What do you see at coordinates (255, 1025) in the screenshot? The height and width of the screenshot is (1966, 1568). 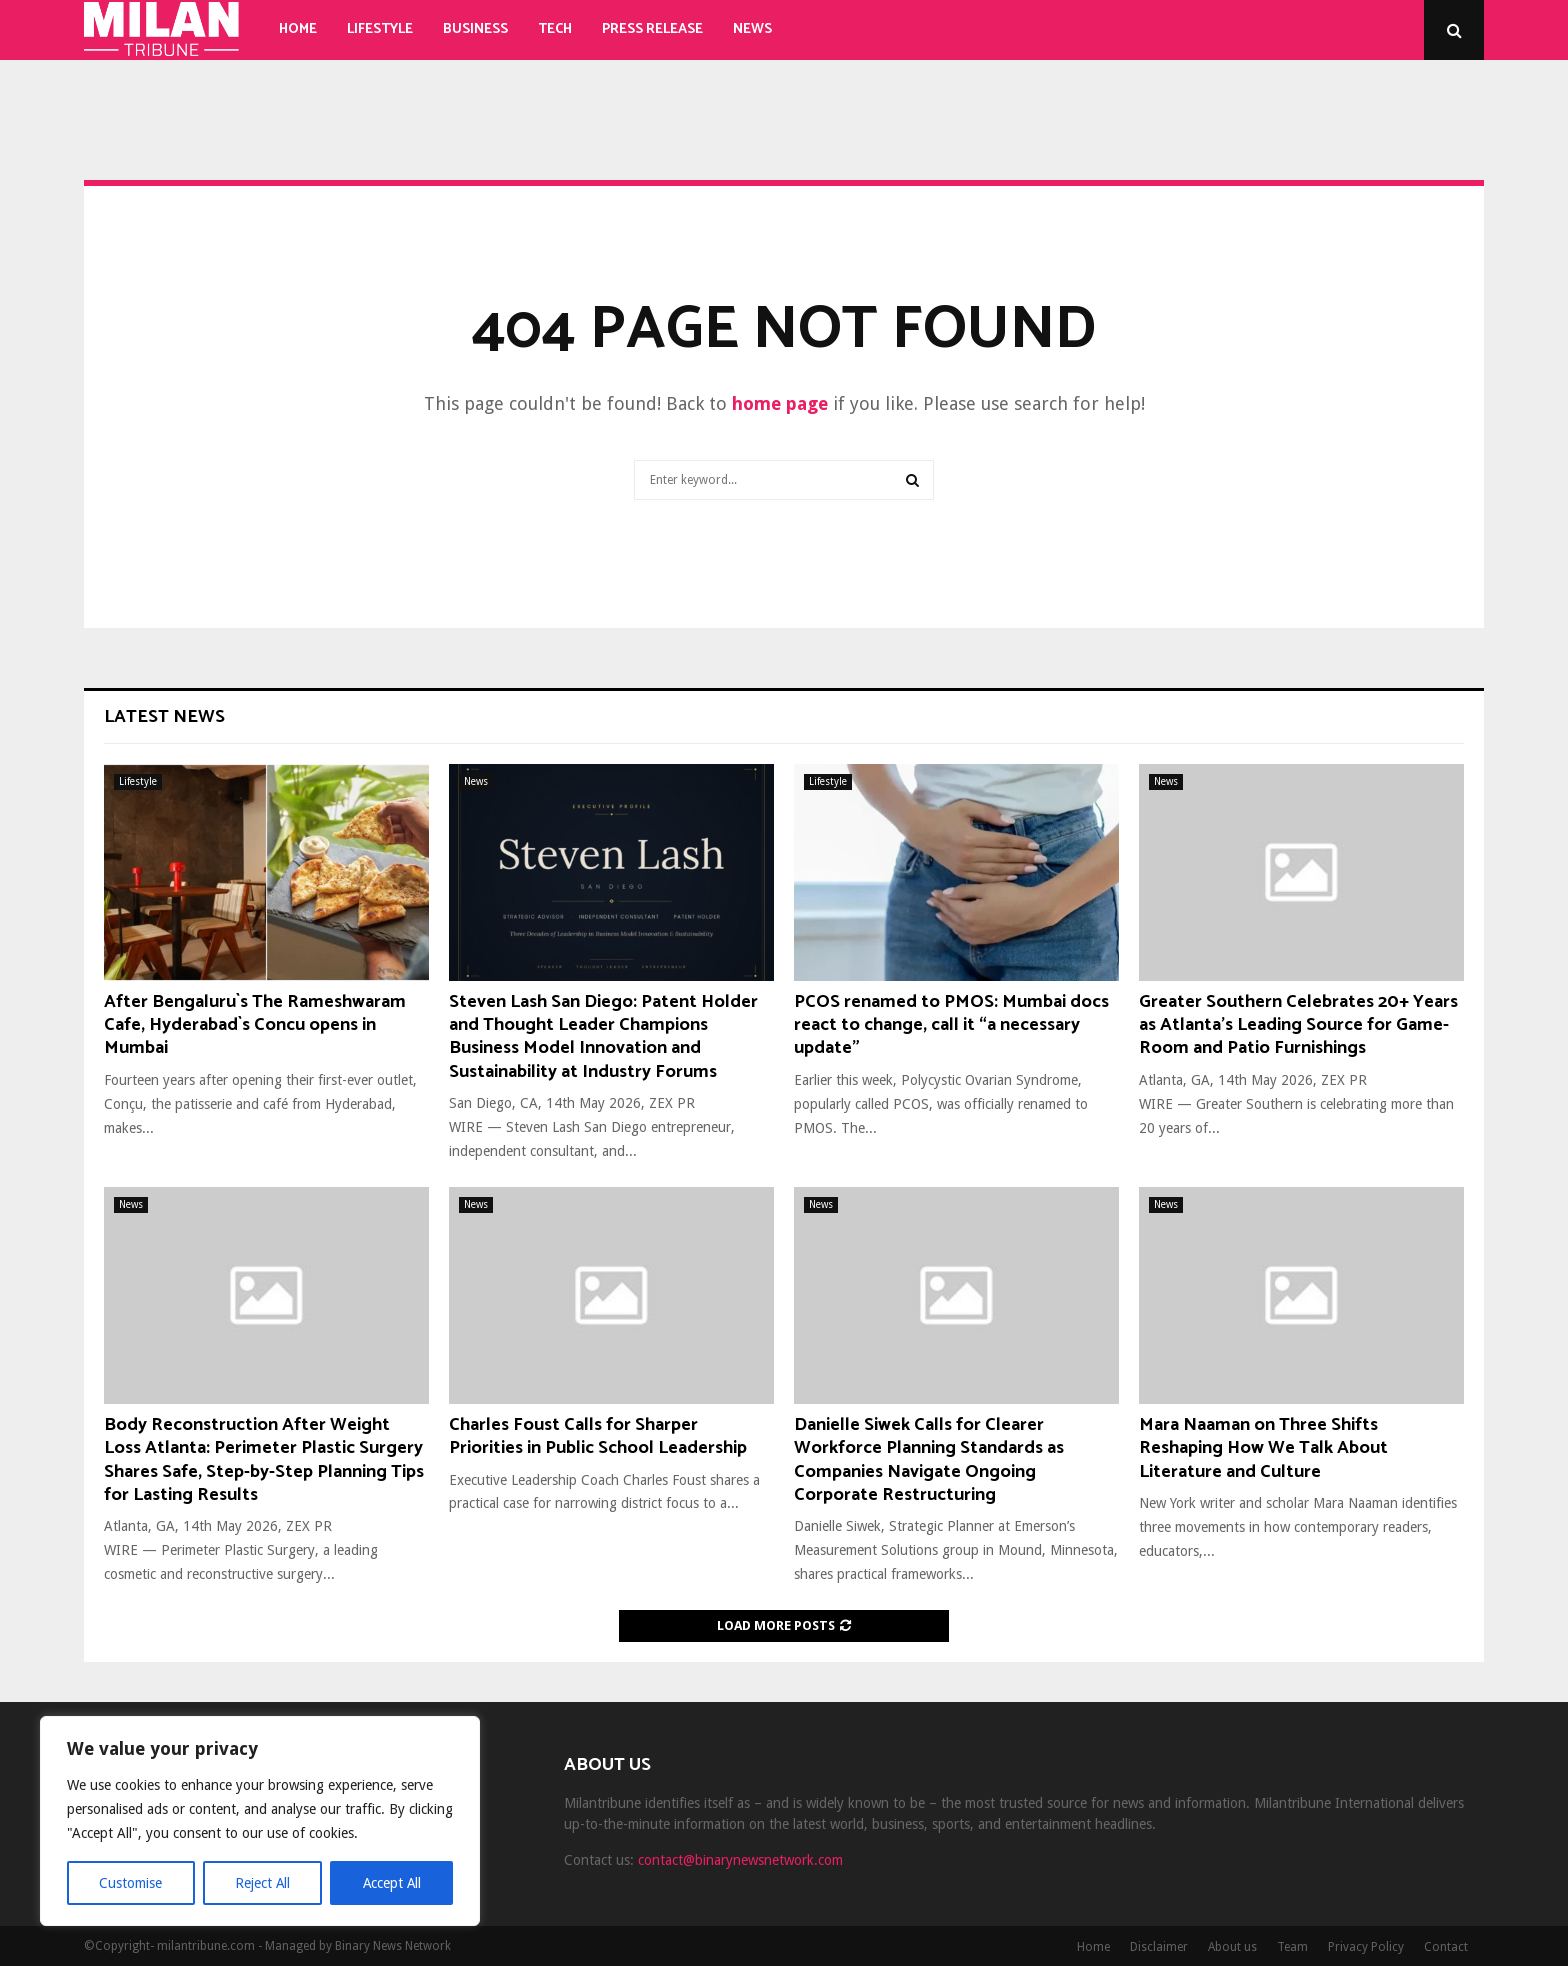 I see `After Bengaluru`s The Rameshwaram Cafe, Hyderabad`s Concu opens in Mumbai` at bounding box center [255, 1025].